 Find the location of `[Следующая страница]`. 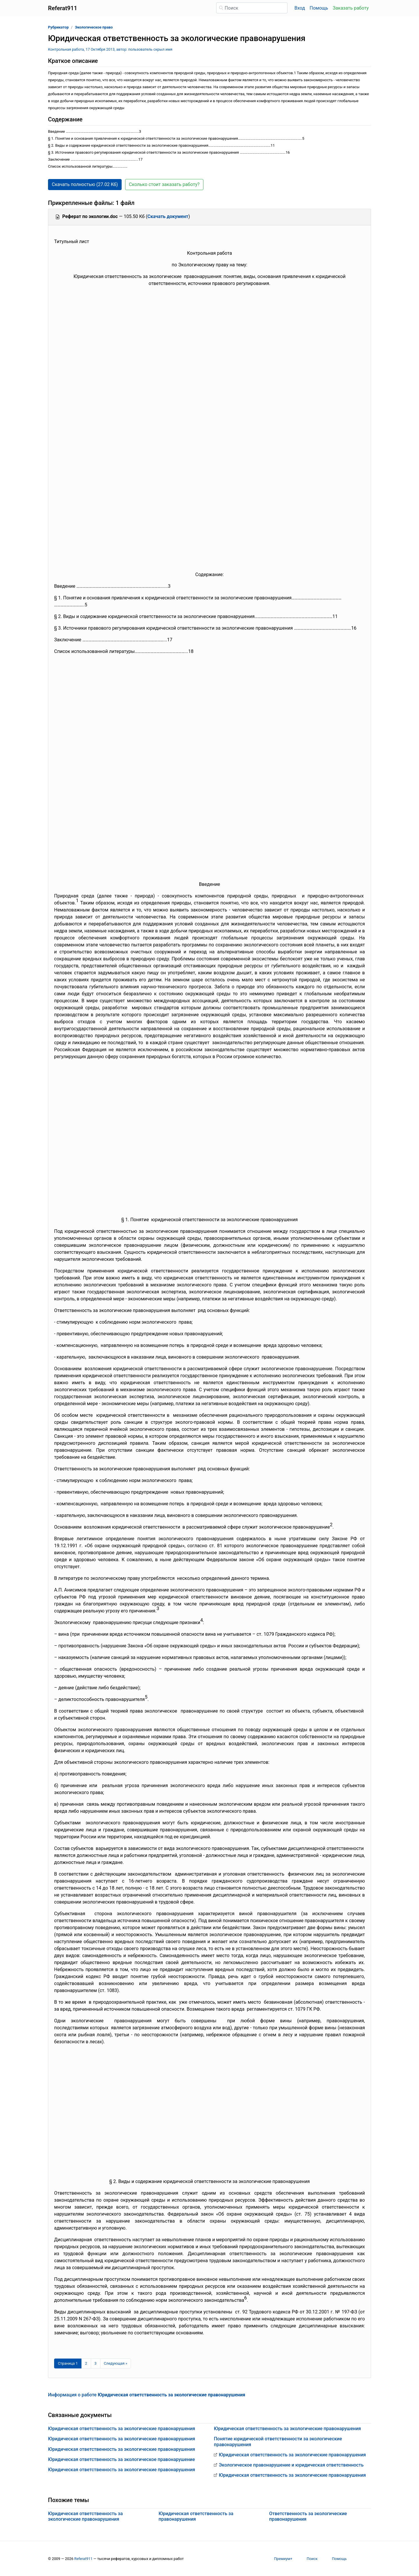

[Следующая страница] is located at coordinates (115, 2363).